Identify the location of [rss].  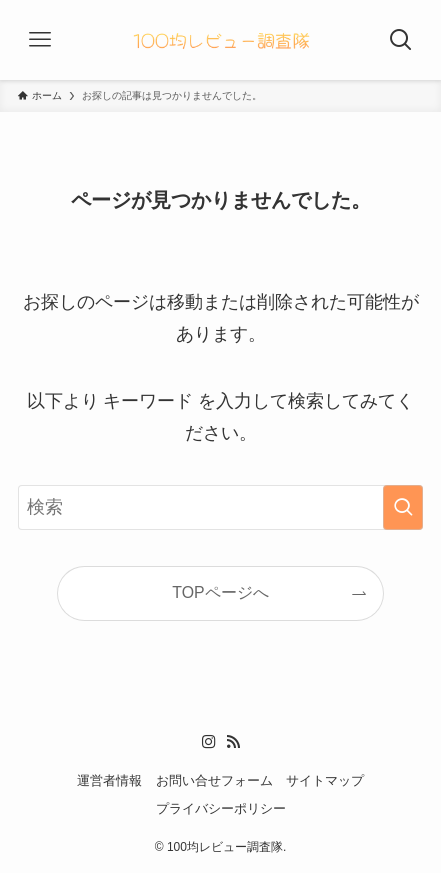
(233, 742).